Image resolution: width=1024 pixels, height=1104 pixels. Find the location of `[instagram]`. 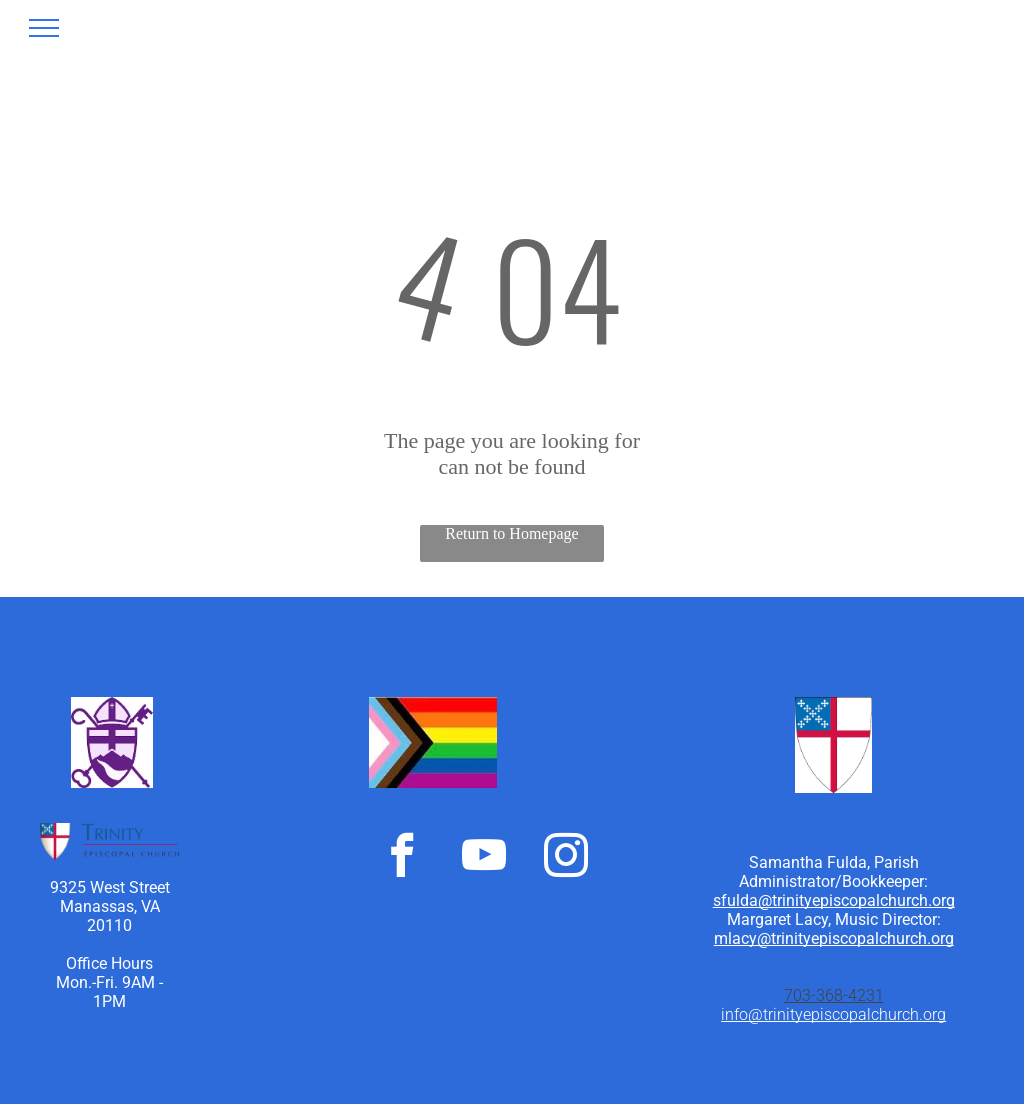

[instagram] is located at coordinates (566, 858).